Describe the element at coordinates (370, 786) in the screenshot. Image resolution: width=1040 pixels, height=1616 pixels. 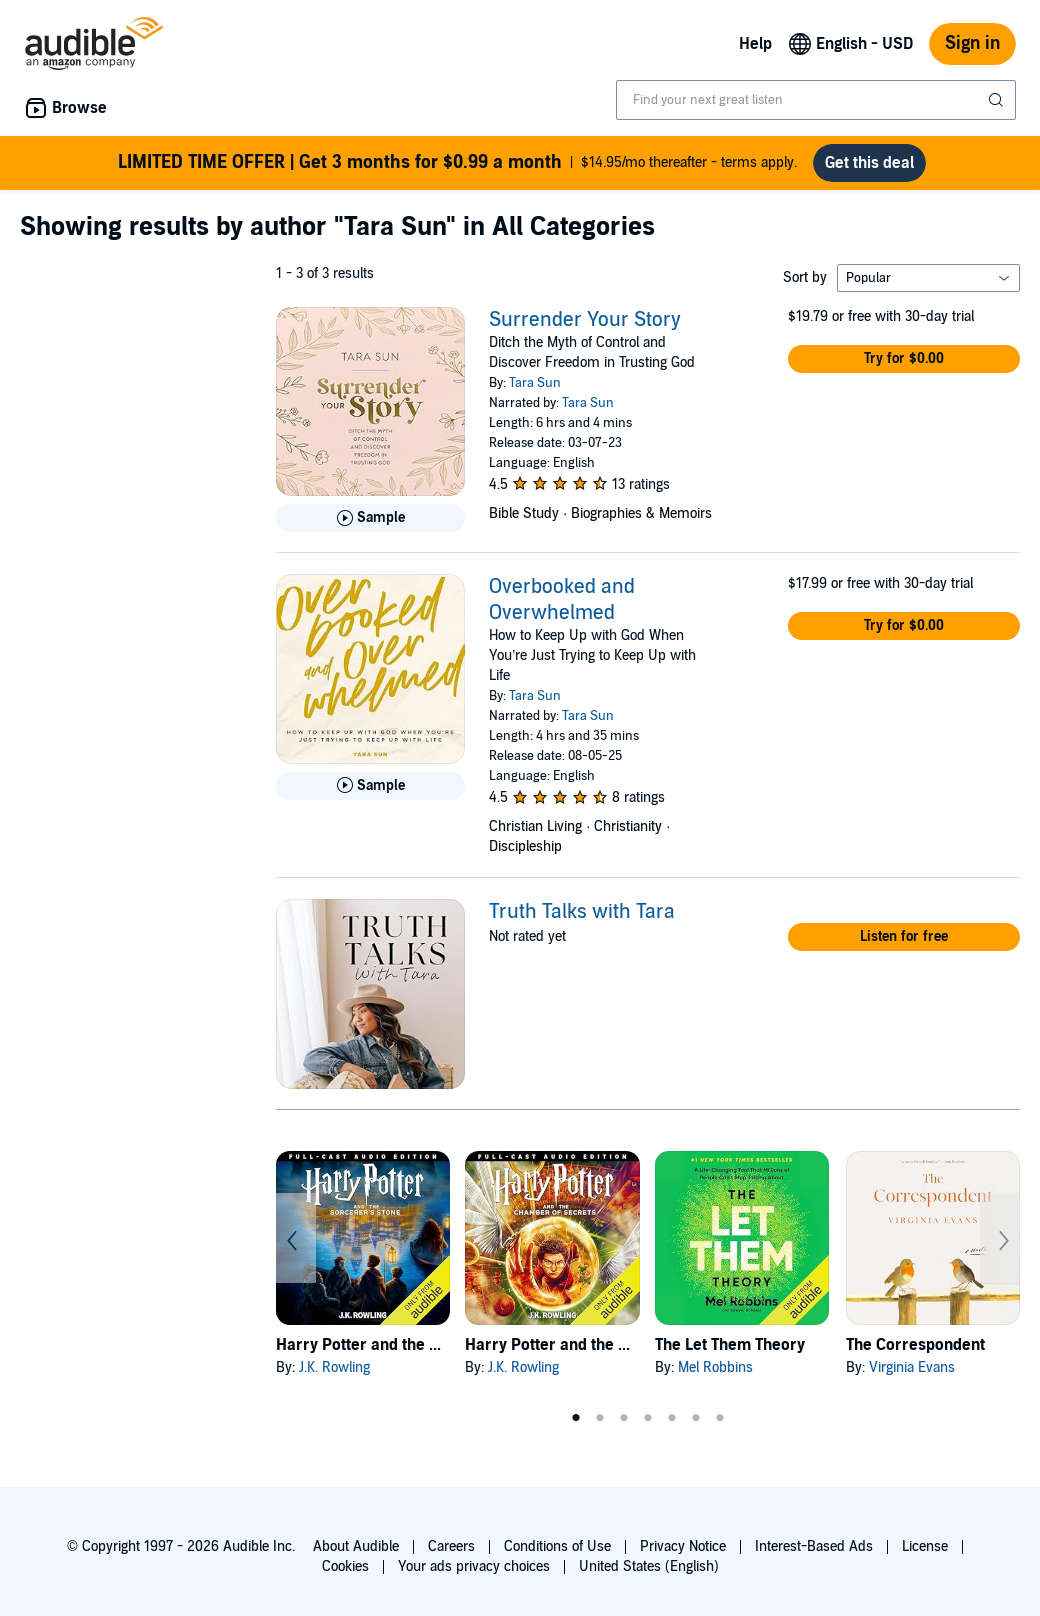
I see `[Play Sample for Overbooked and Overwhelmed]` at that location.